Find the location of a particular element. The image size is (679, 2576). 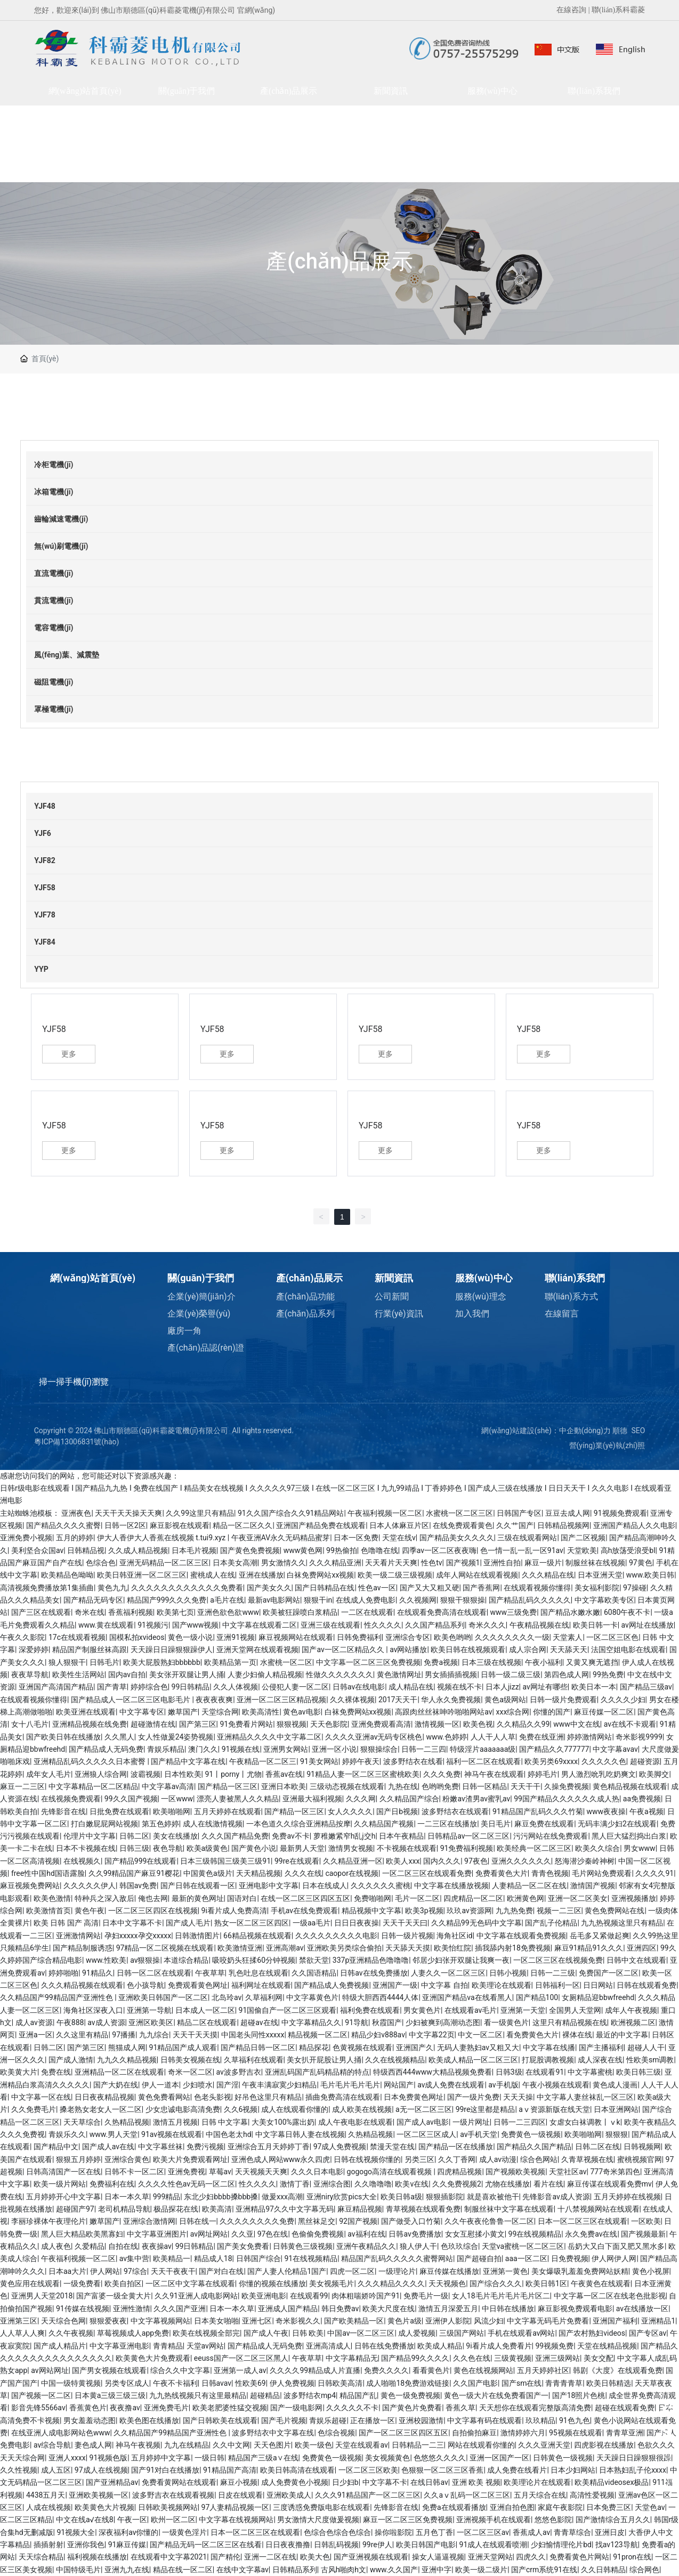

国产精品无码一区二区三区在线看 is located at coordinates (206, 2544).